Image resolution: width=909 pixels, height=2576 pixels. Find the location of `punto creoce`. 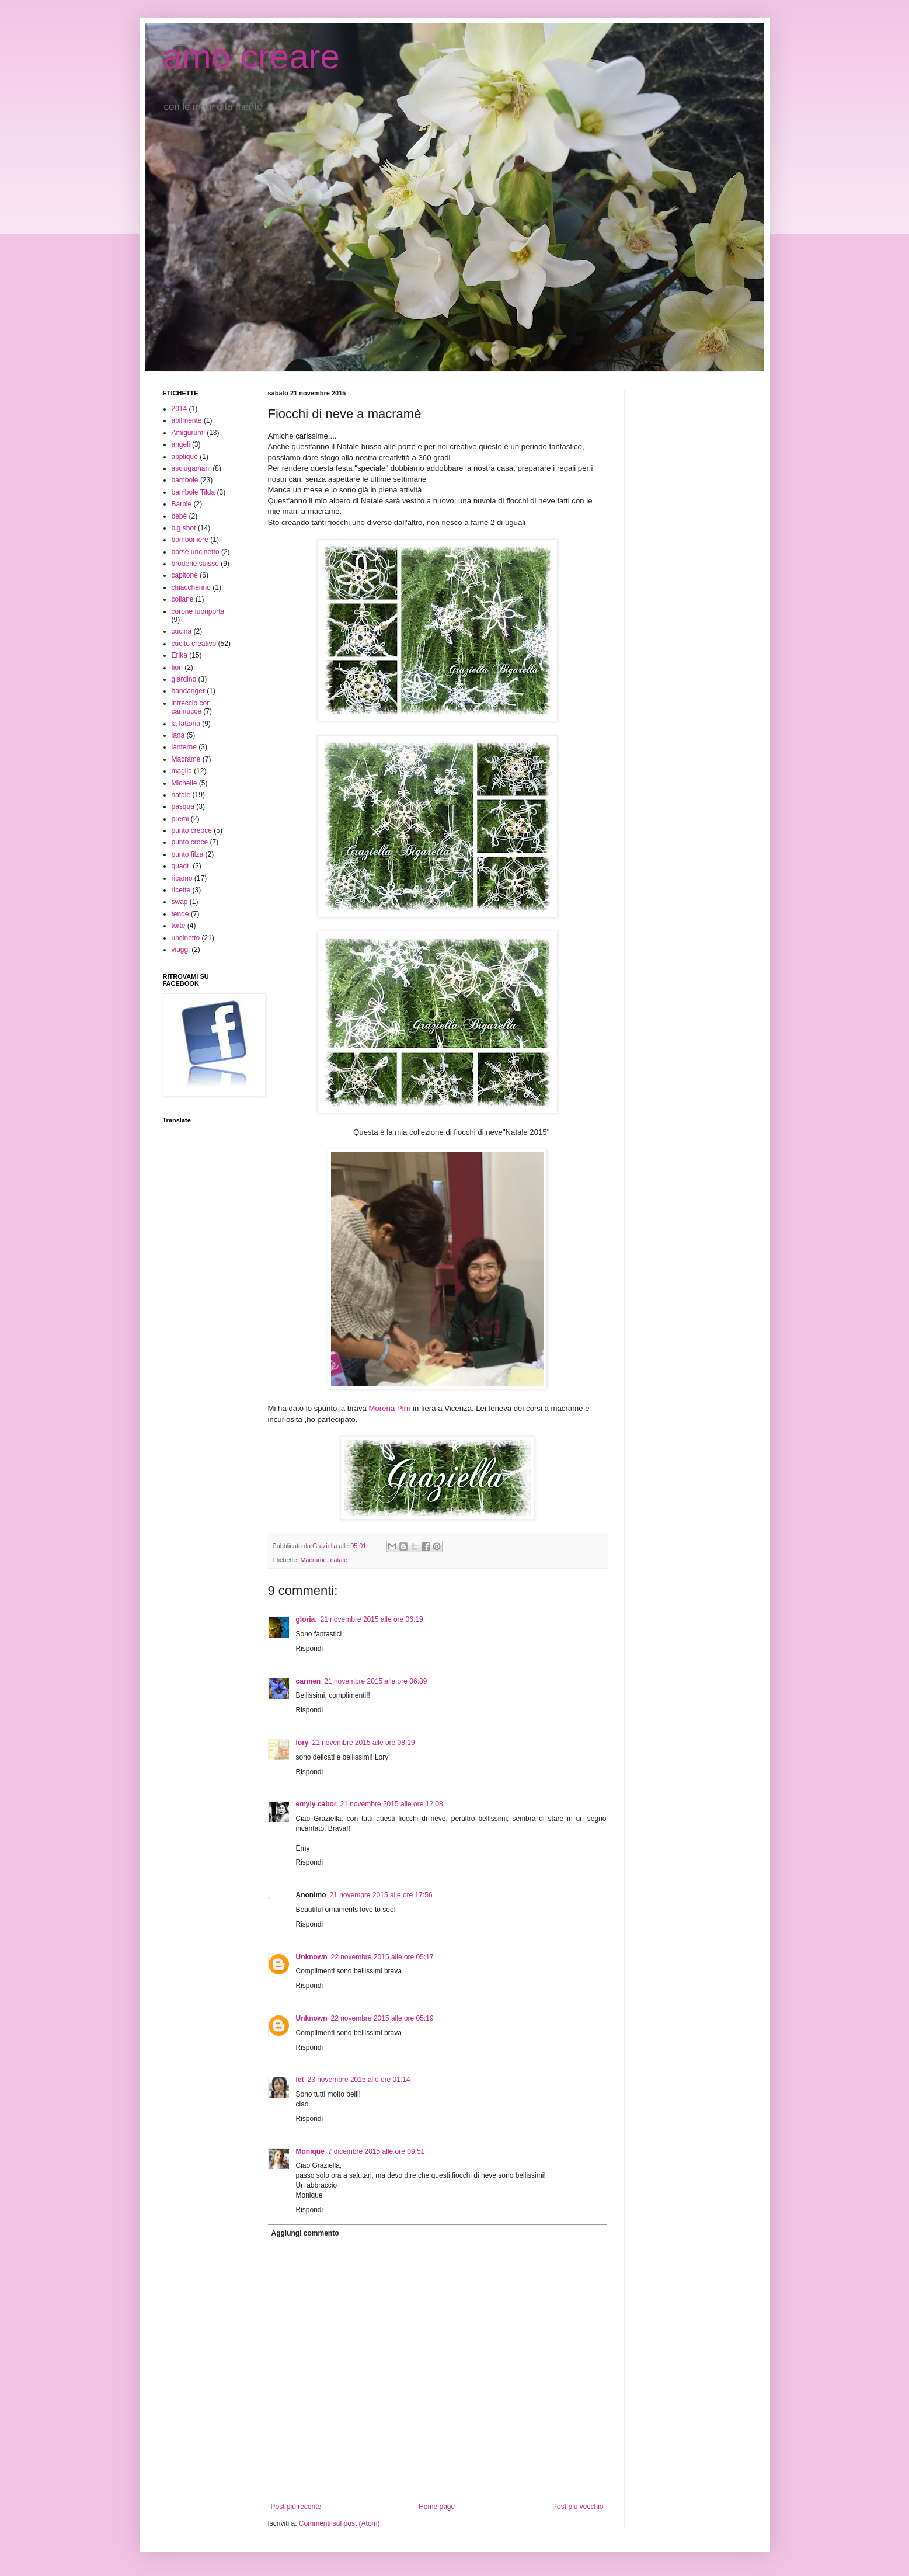

punto creoce is located at coordinates (192, 830).